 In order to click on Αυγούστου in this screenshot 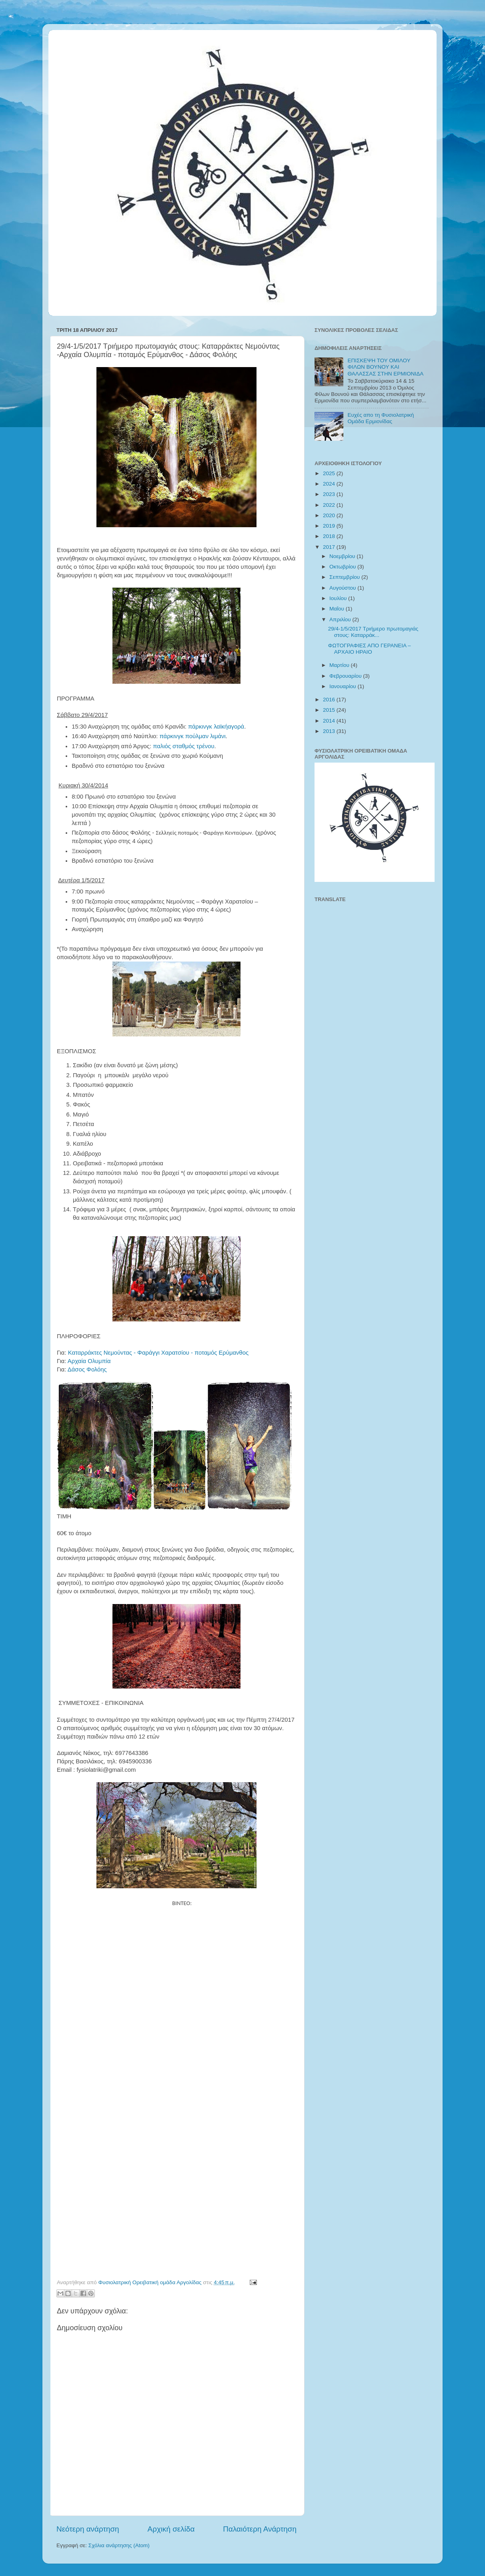, I will do `click(343, 588)`.